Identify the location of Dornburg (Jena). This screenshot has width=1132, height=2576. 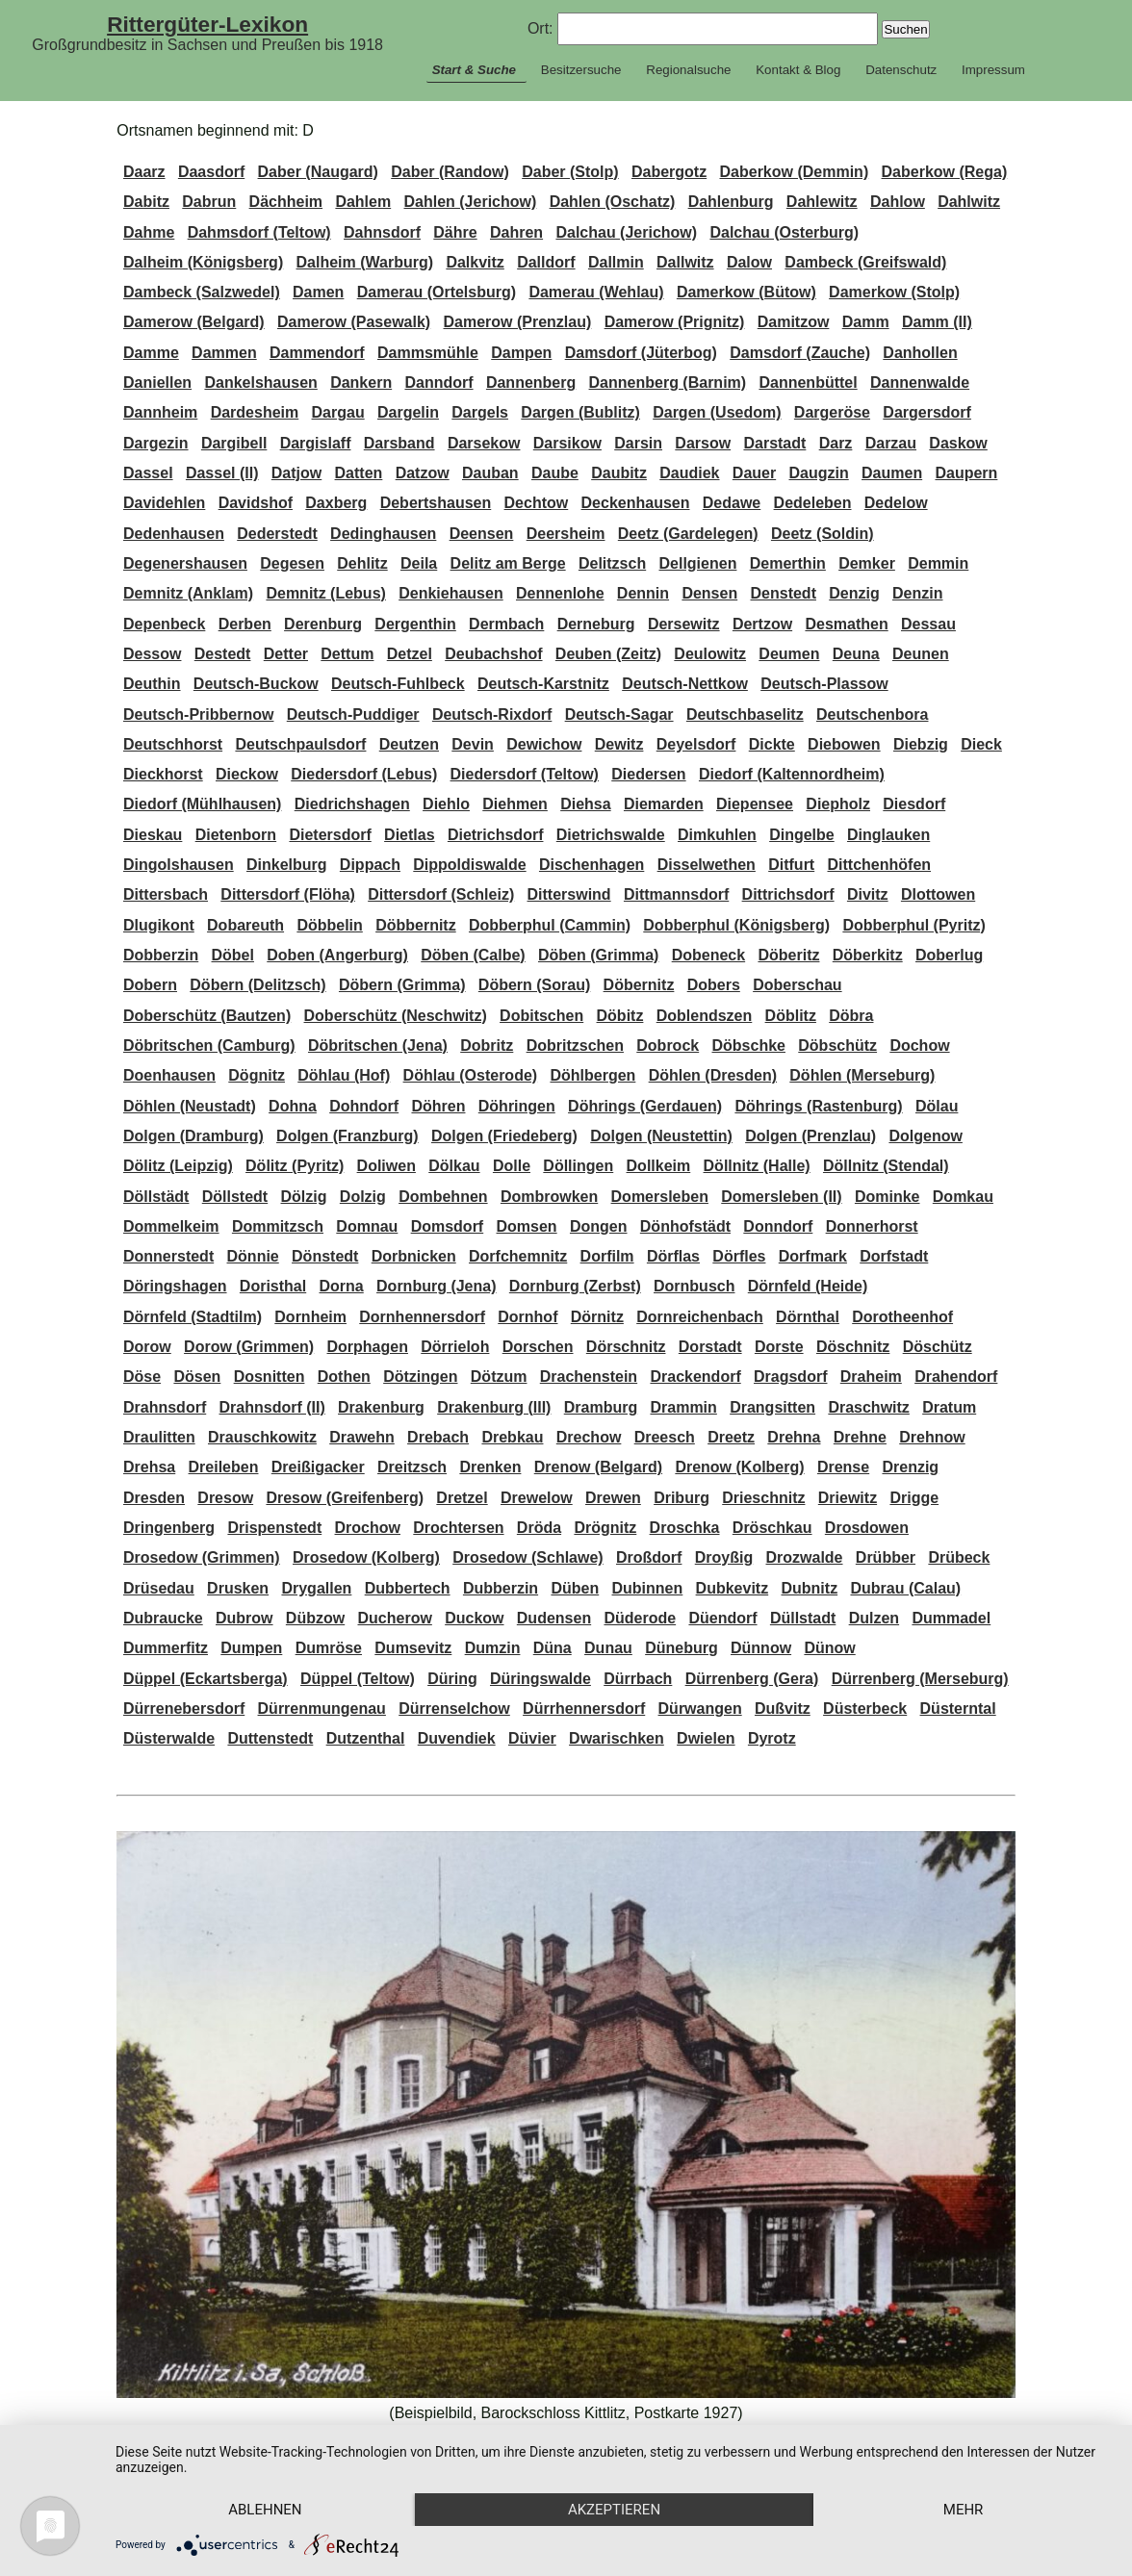
(436, 1286).